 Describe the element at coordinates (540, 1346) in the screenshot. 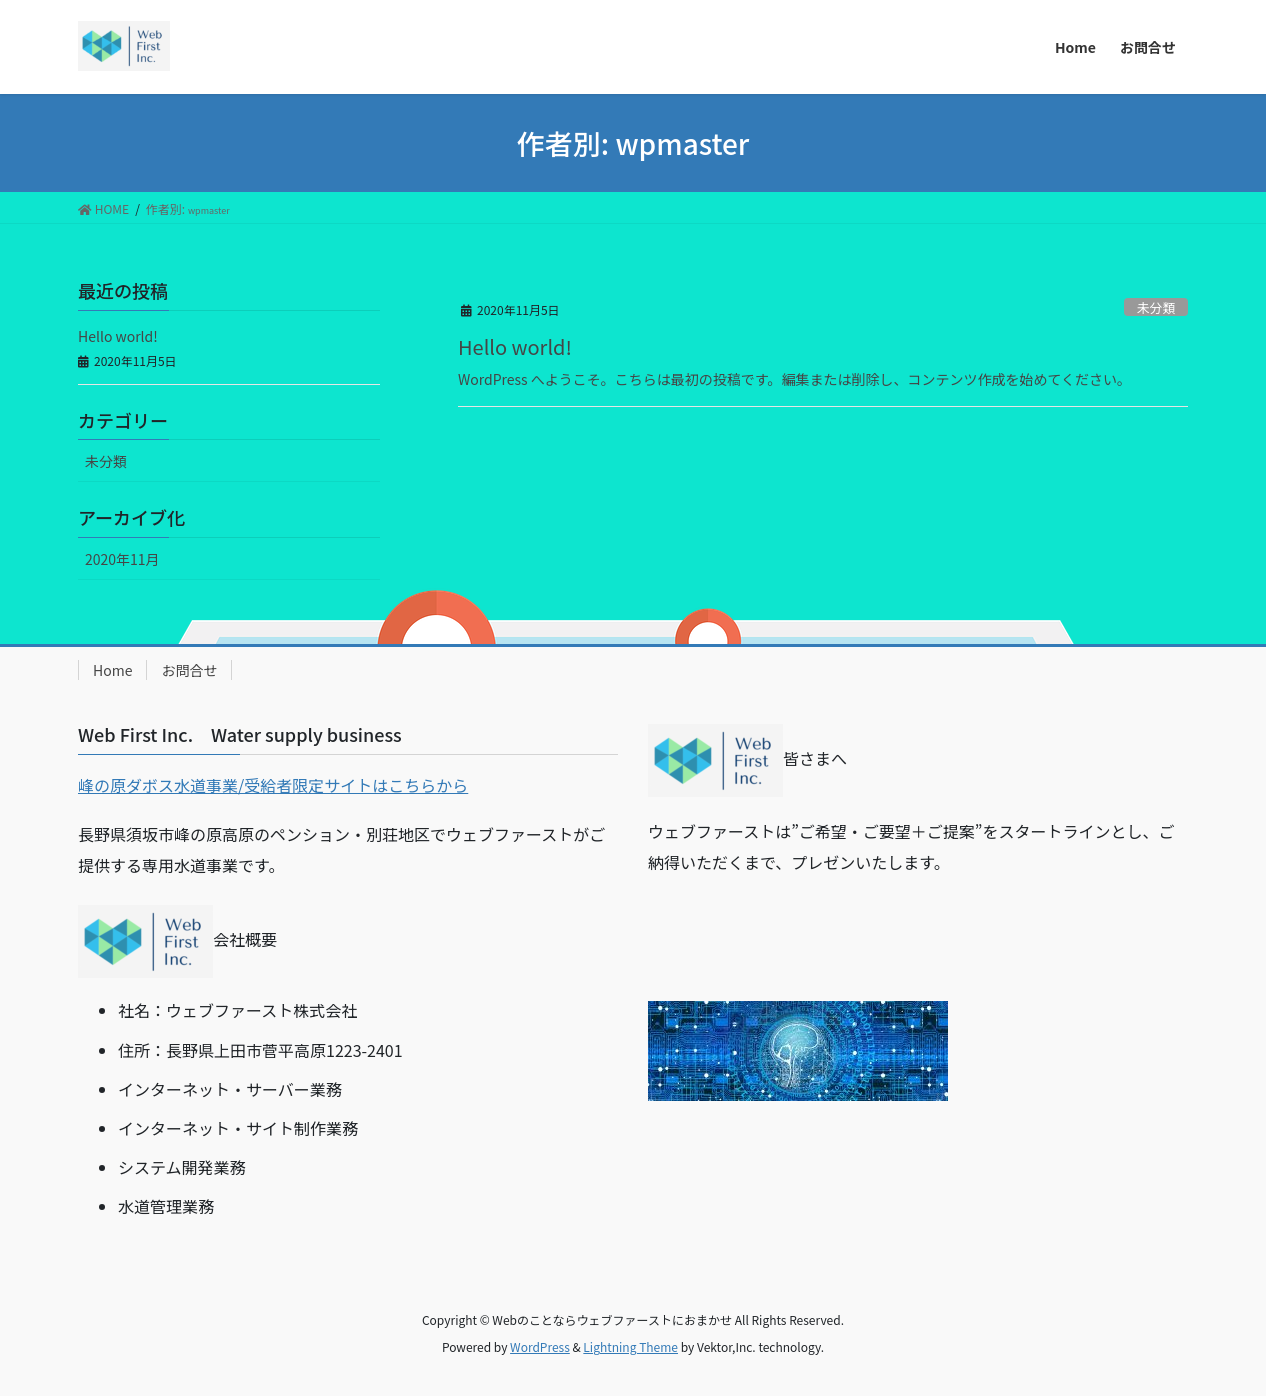

I see `WordPress` at that location.